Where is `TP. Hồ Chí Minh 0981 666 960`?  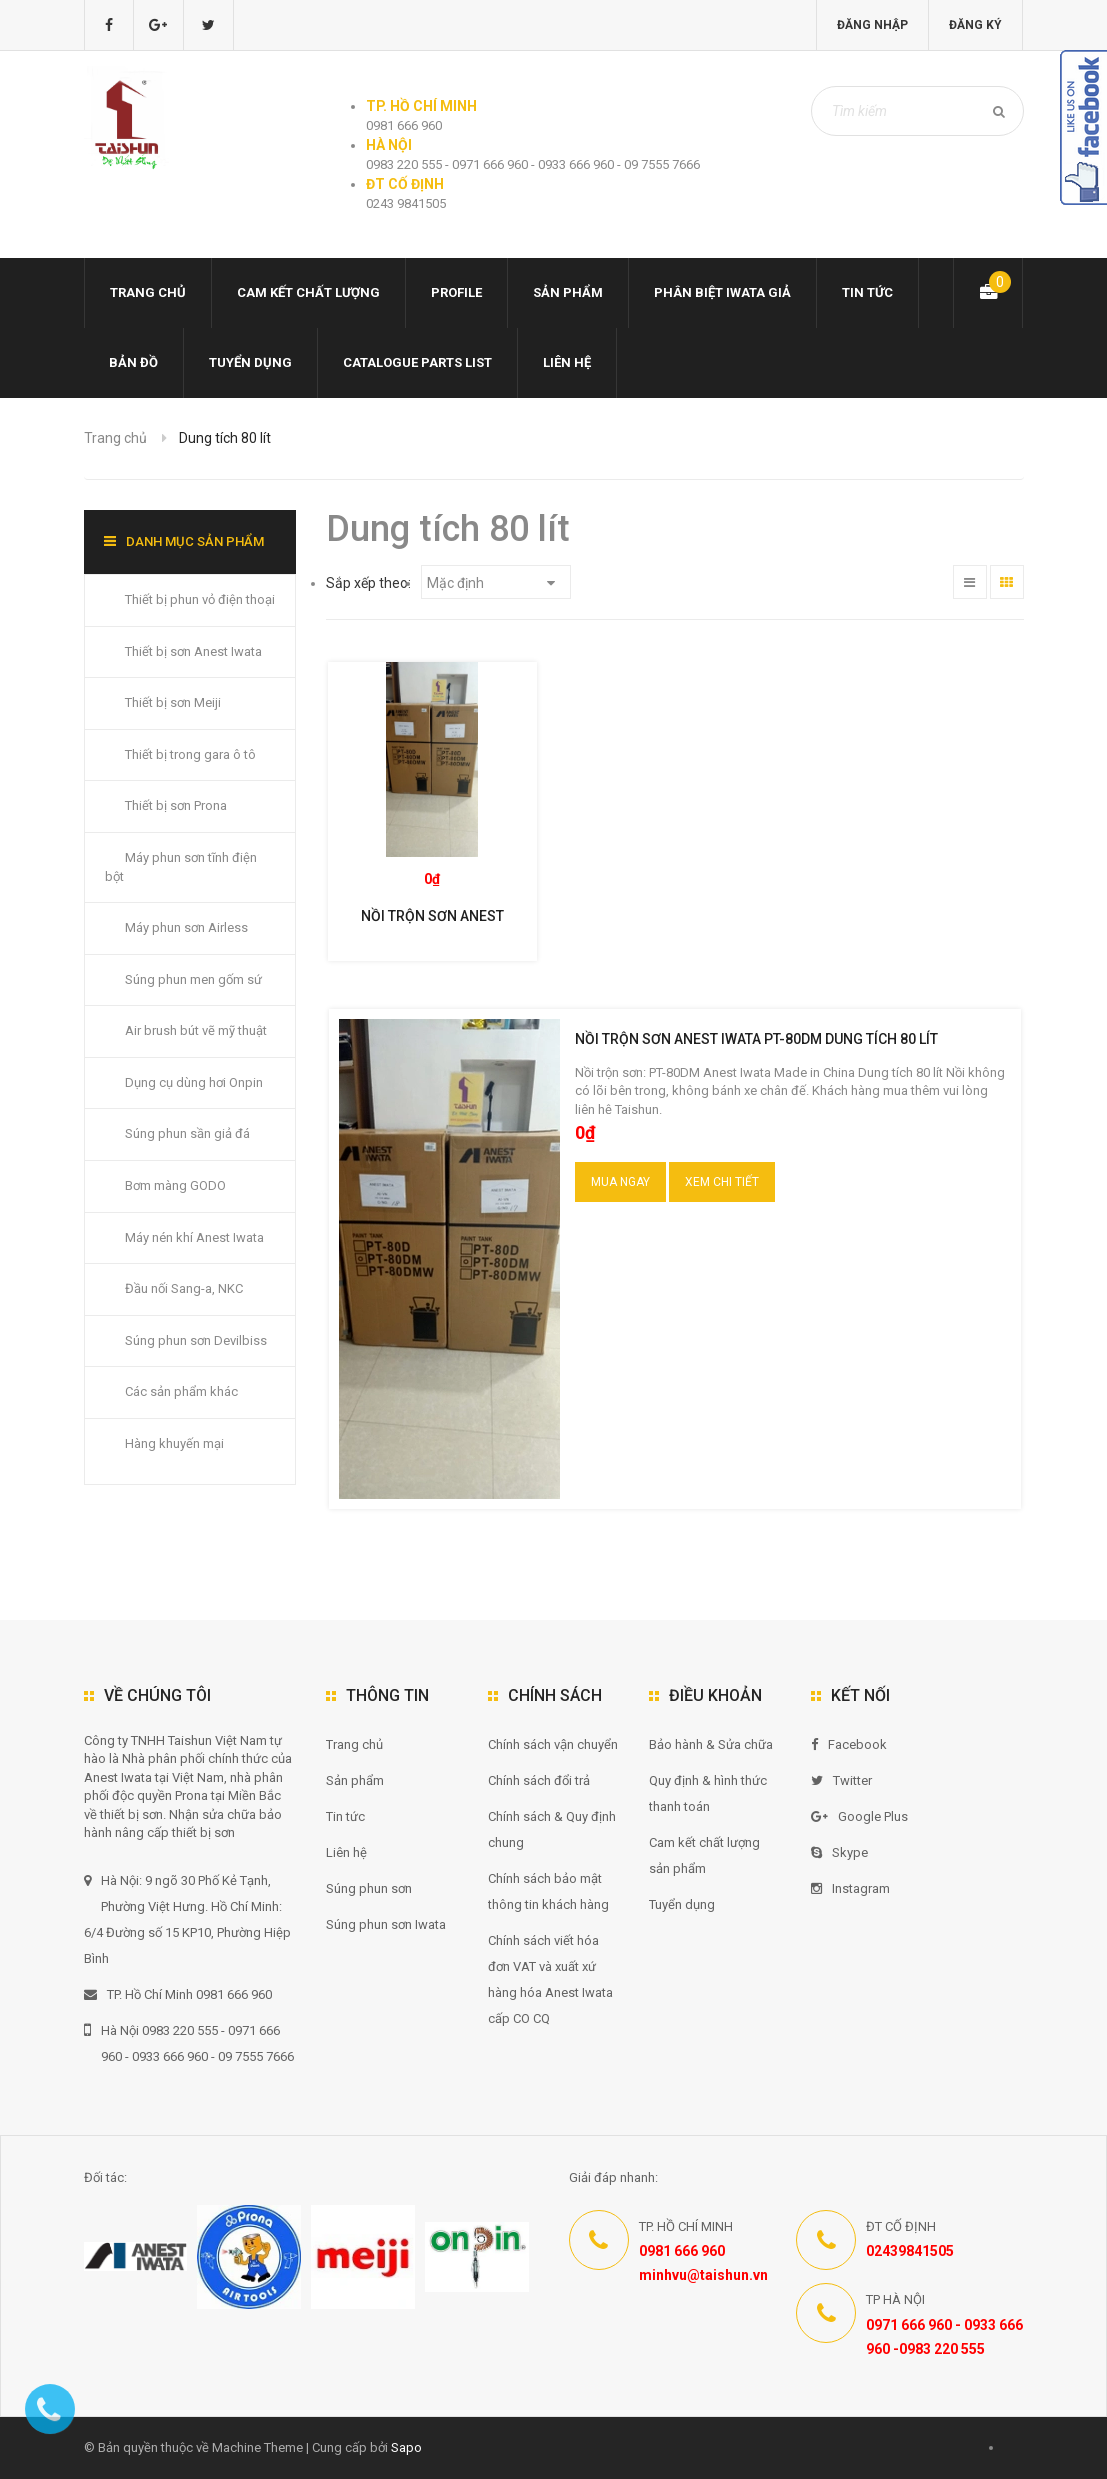
TP. Hồ Chí Minh 0981 666 960 is located at coordinates (178, 1994).